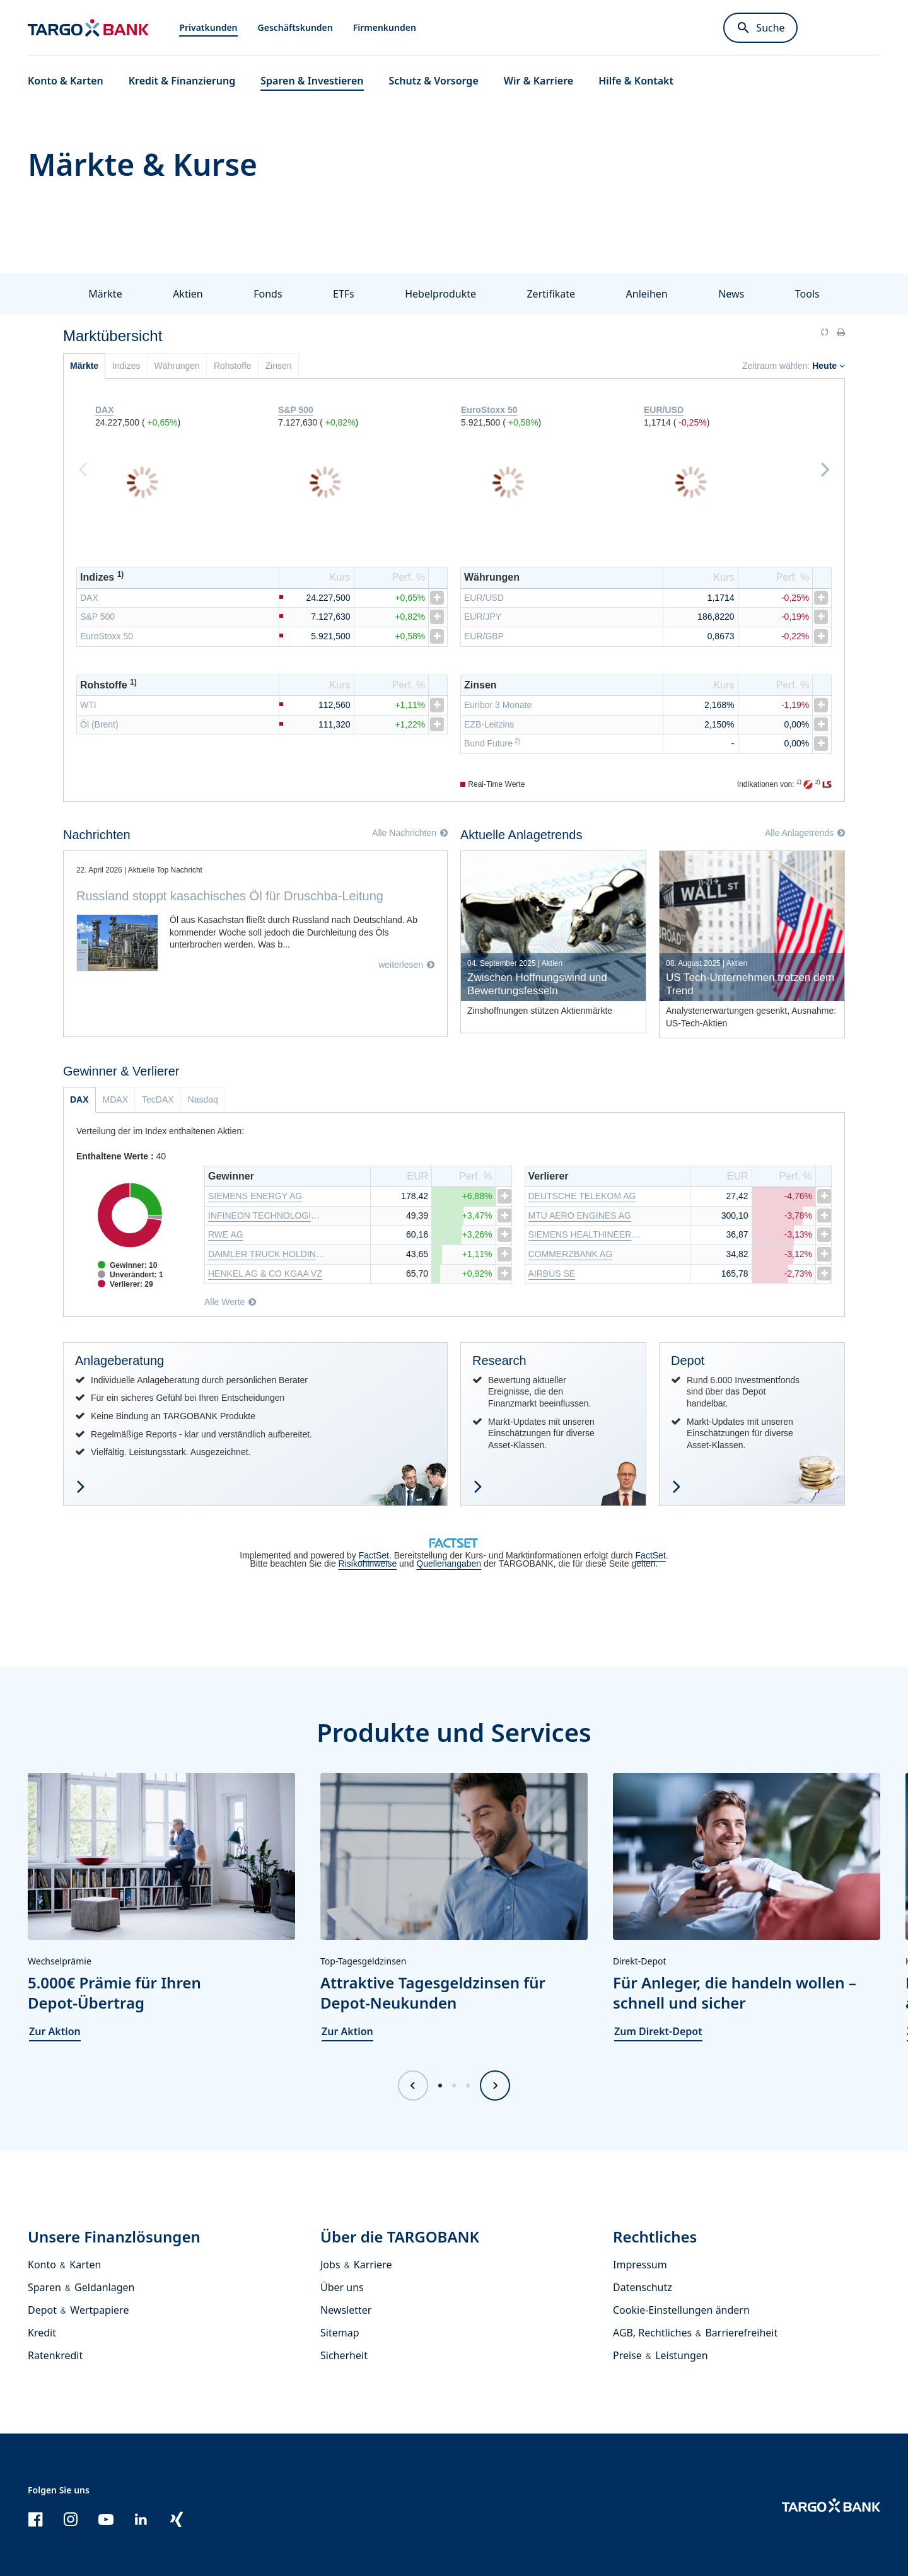 The width and height of the screenshot is (908, 2576). I want to click on Währungen [tab], so click(177, 366).